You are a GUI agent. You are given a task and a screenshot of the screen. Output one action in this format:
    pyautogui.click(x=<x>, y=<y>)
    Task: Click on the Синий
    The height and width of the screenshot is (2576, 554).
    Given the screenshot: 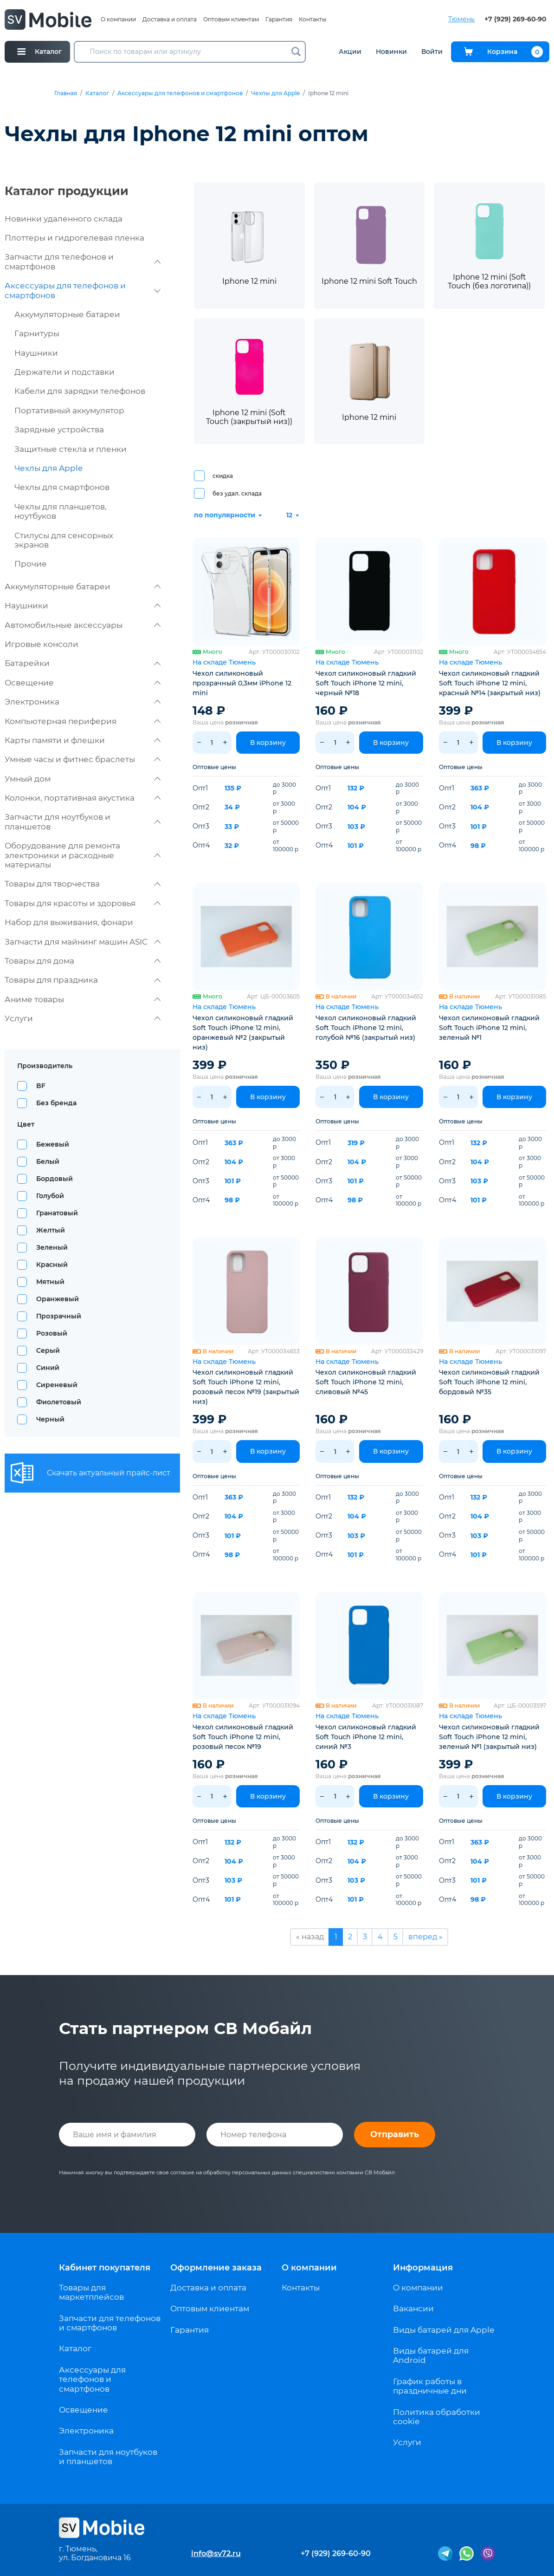 What is the action you would take?
    pyautogui.click(x=47, y=1367)
    